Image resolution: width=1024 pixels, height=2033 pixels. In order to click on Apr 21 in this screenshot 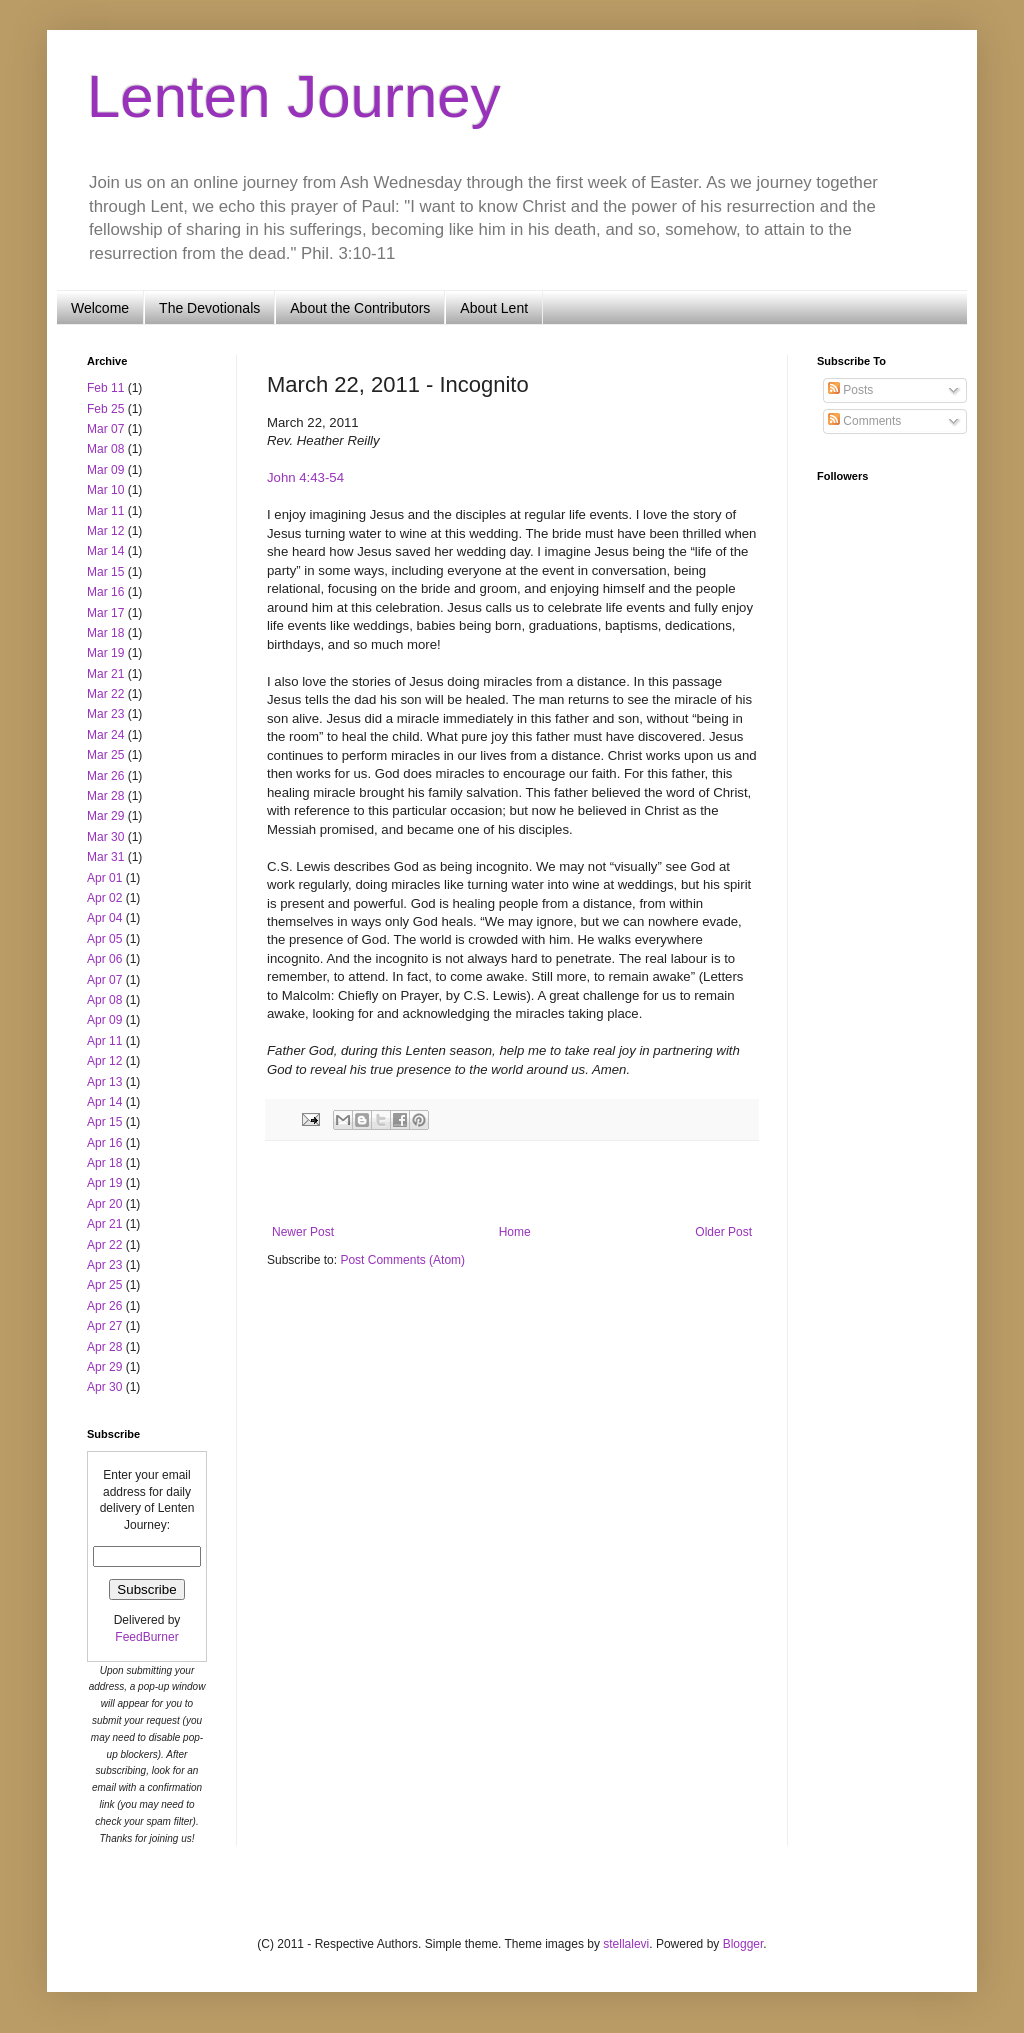, I will do `click(104, 1224)`.